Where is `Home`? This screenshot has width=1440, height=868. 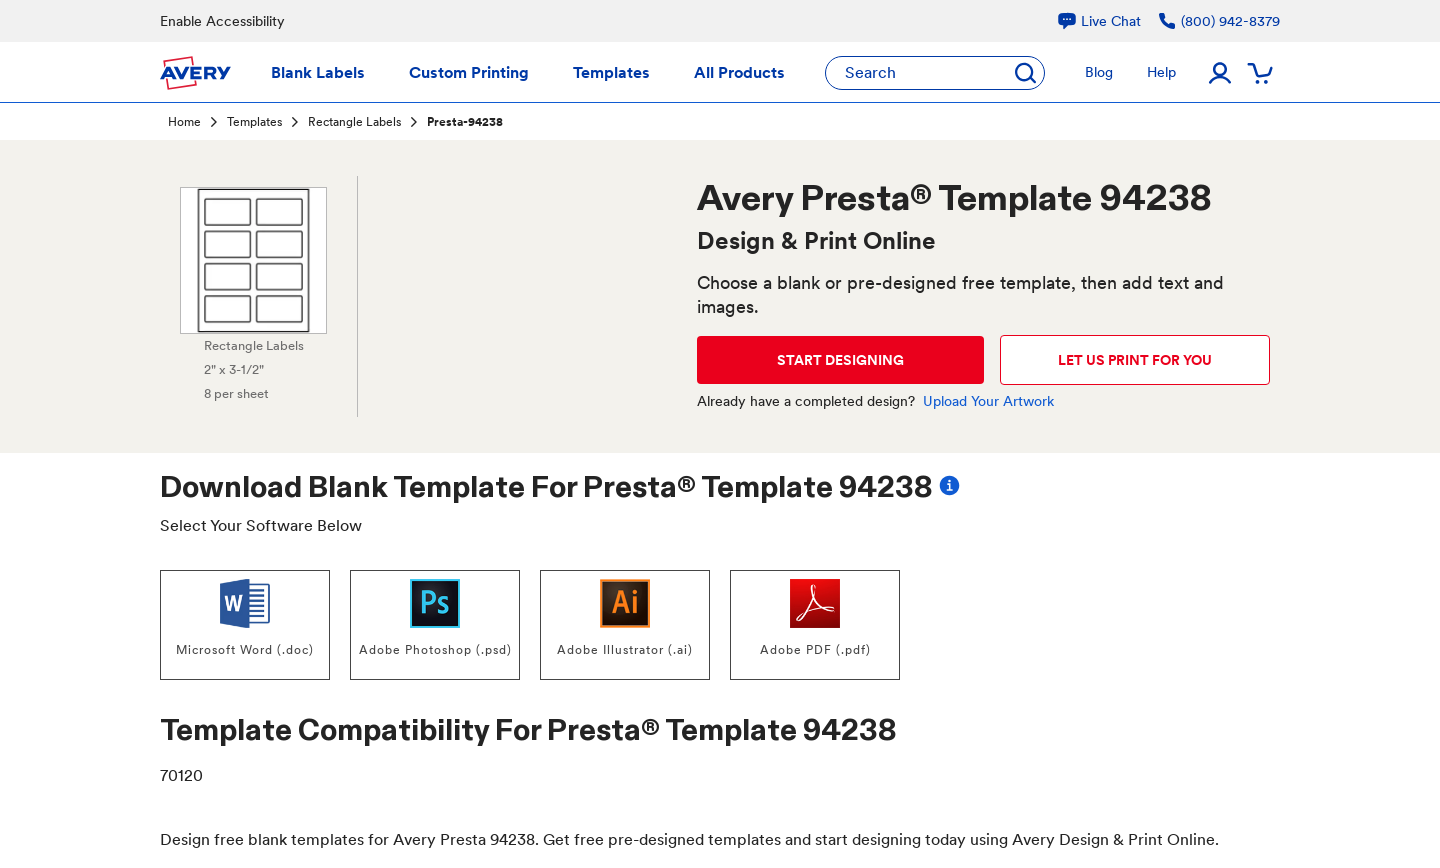
Home is located at coordinates (184, 122).